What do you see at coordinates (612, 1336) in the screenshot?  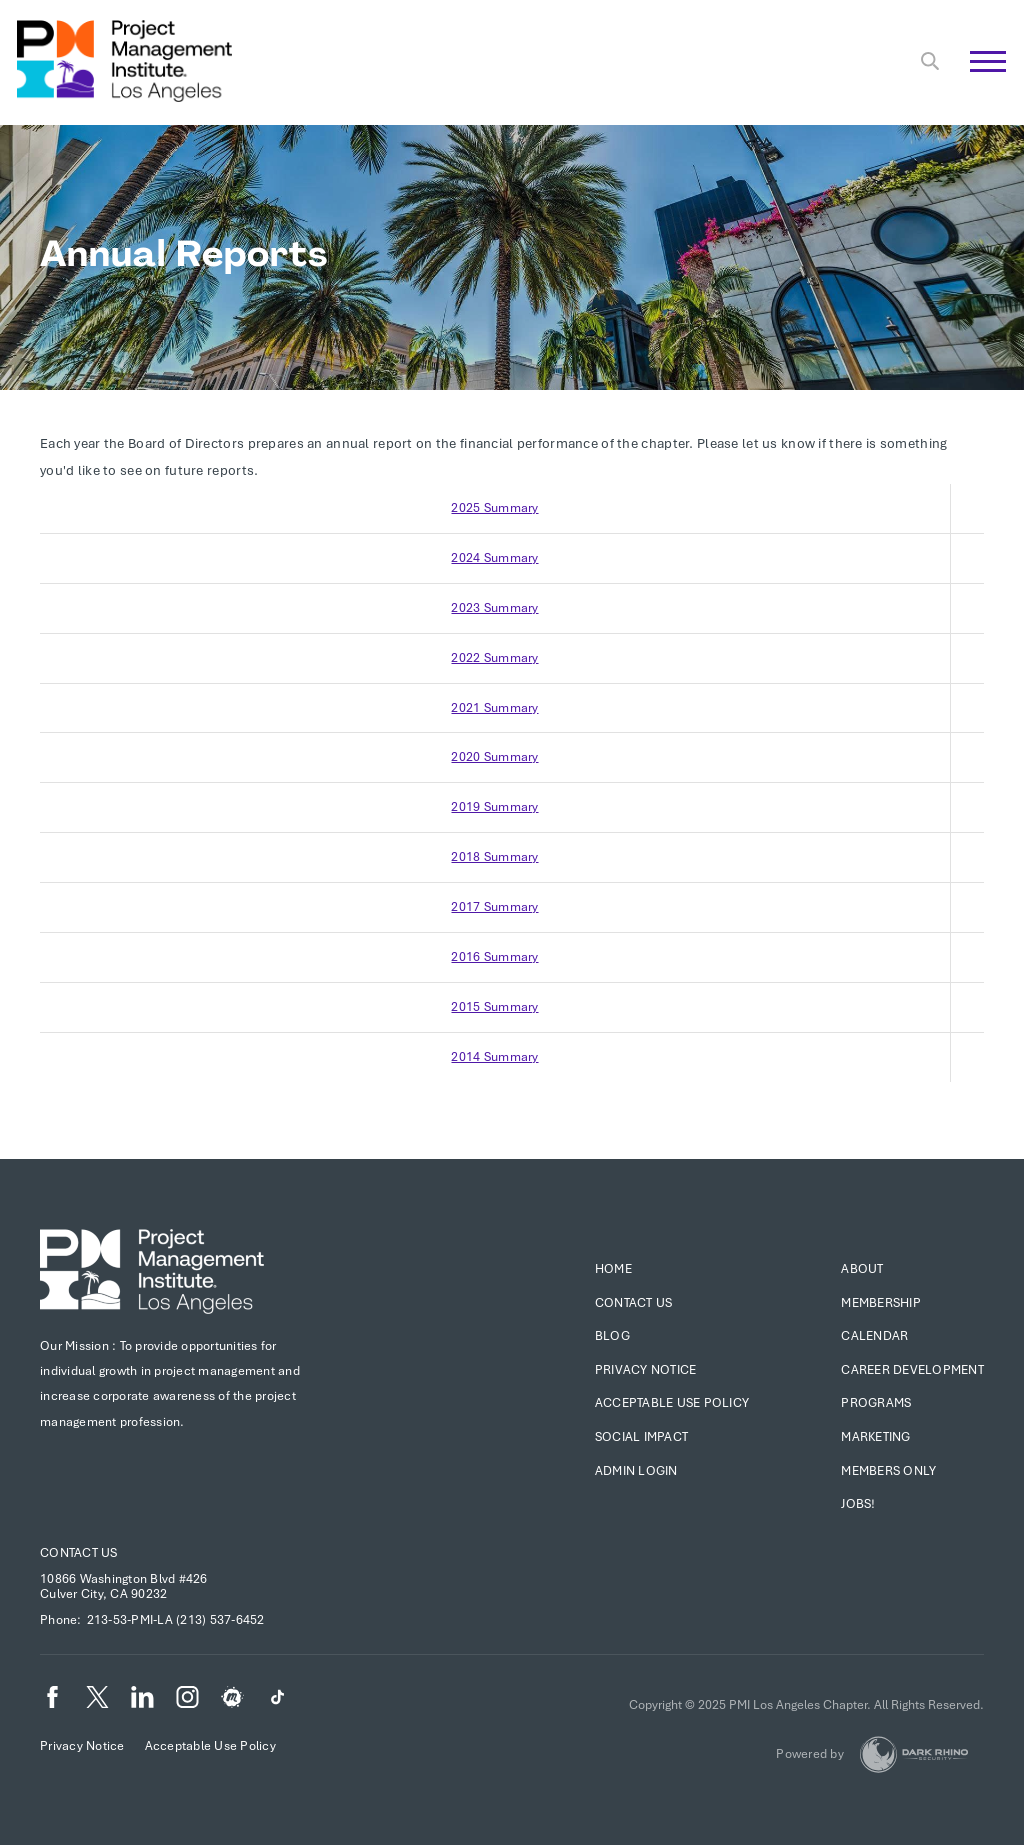 I see `Blog` at bounding box center [612, 1336].